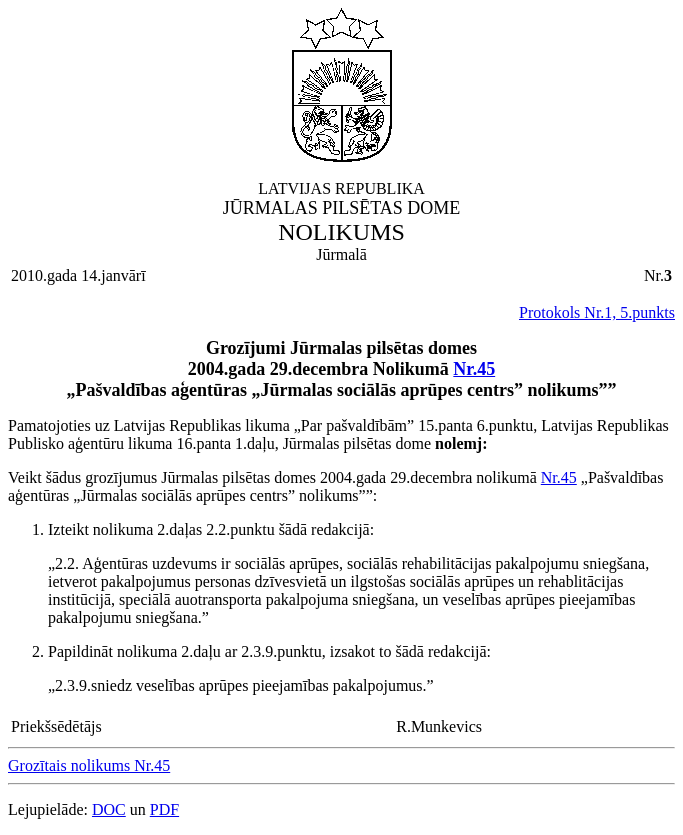 The height and width of the screenshot is (835, 683). I want to click on Protokols Nr.1, 5.punkts, so click(597, 312).